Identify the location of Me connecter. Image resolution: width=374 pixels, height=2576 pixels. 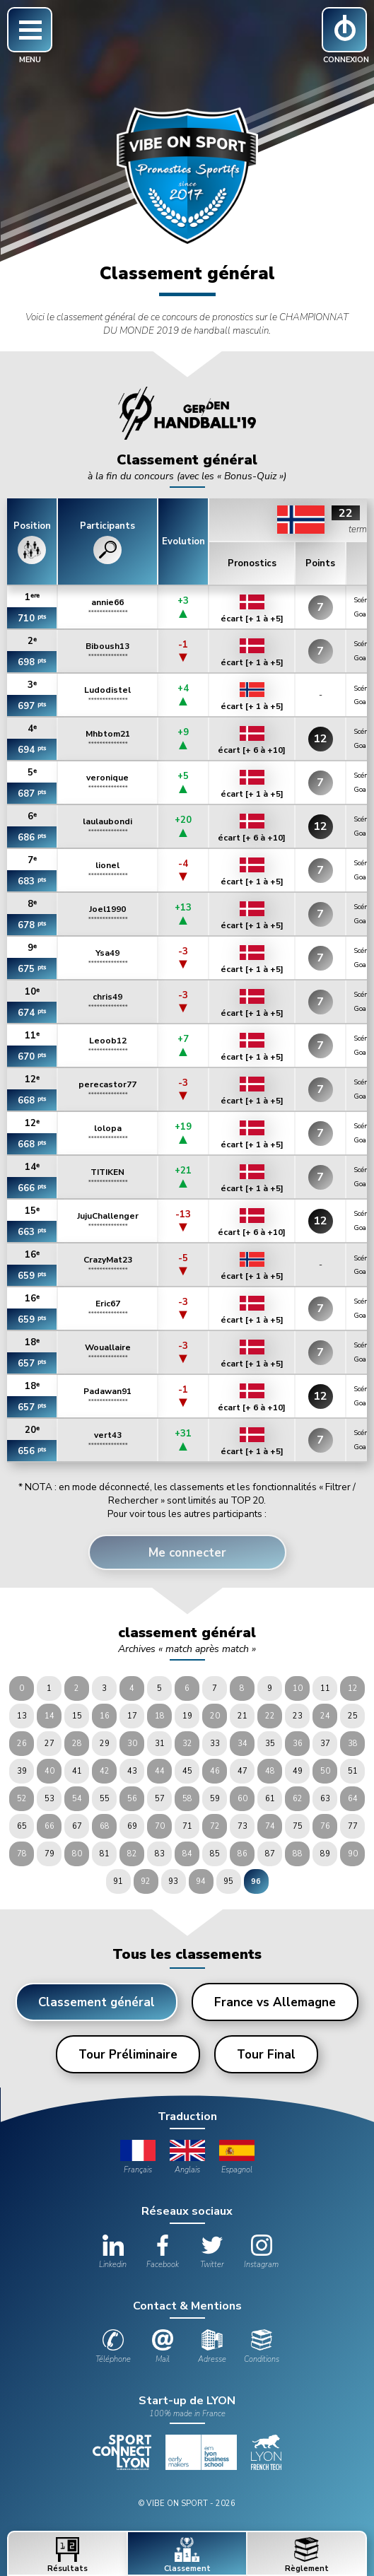
(187, 1553).